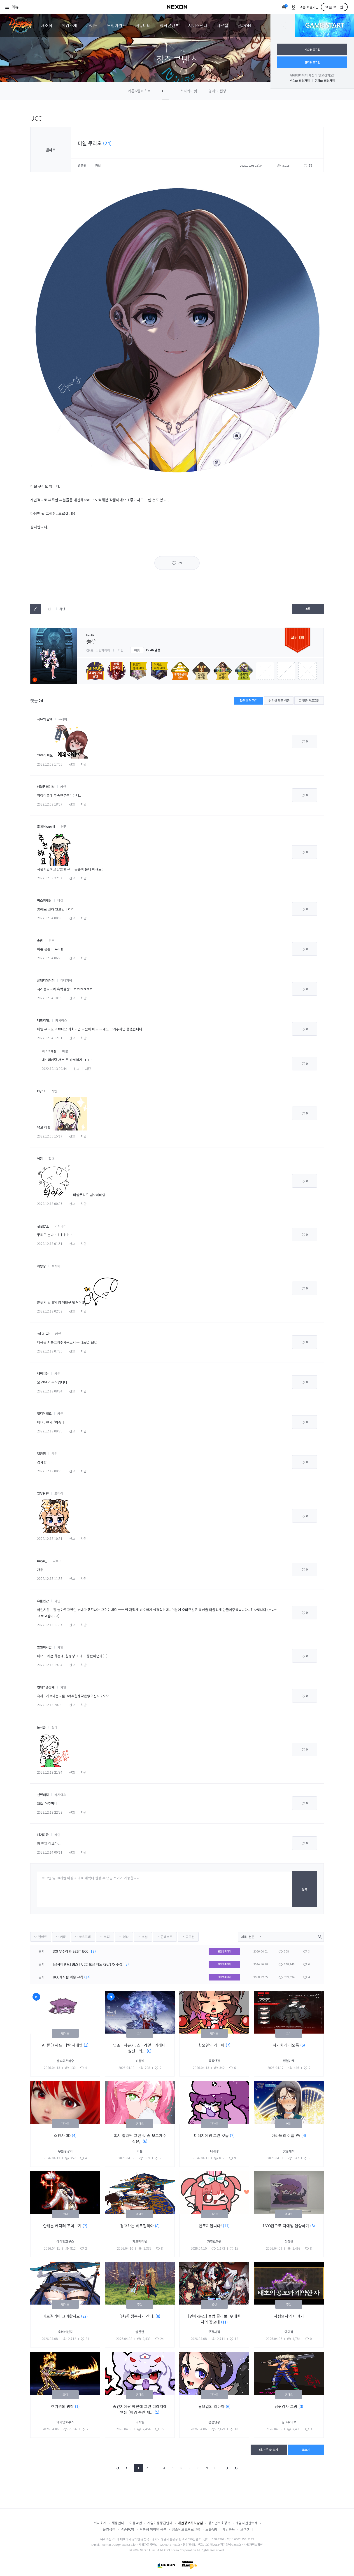  What do you see at coordinates (44, 1647) in the screenshot?
I see `별빛미시안` at bounding box center [44, 1647].